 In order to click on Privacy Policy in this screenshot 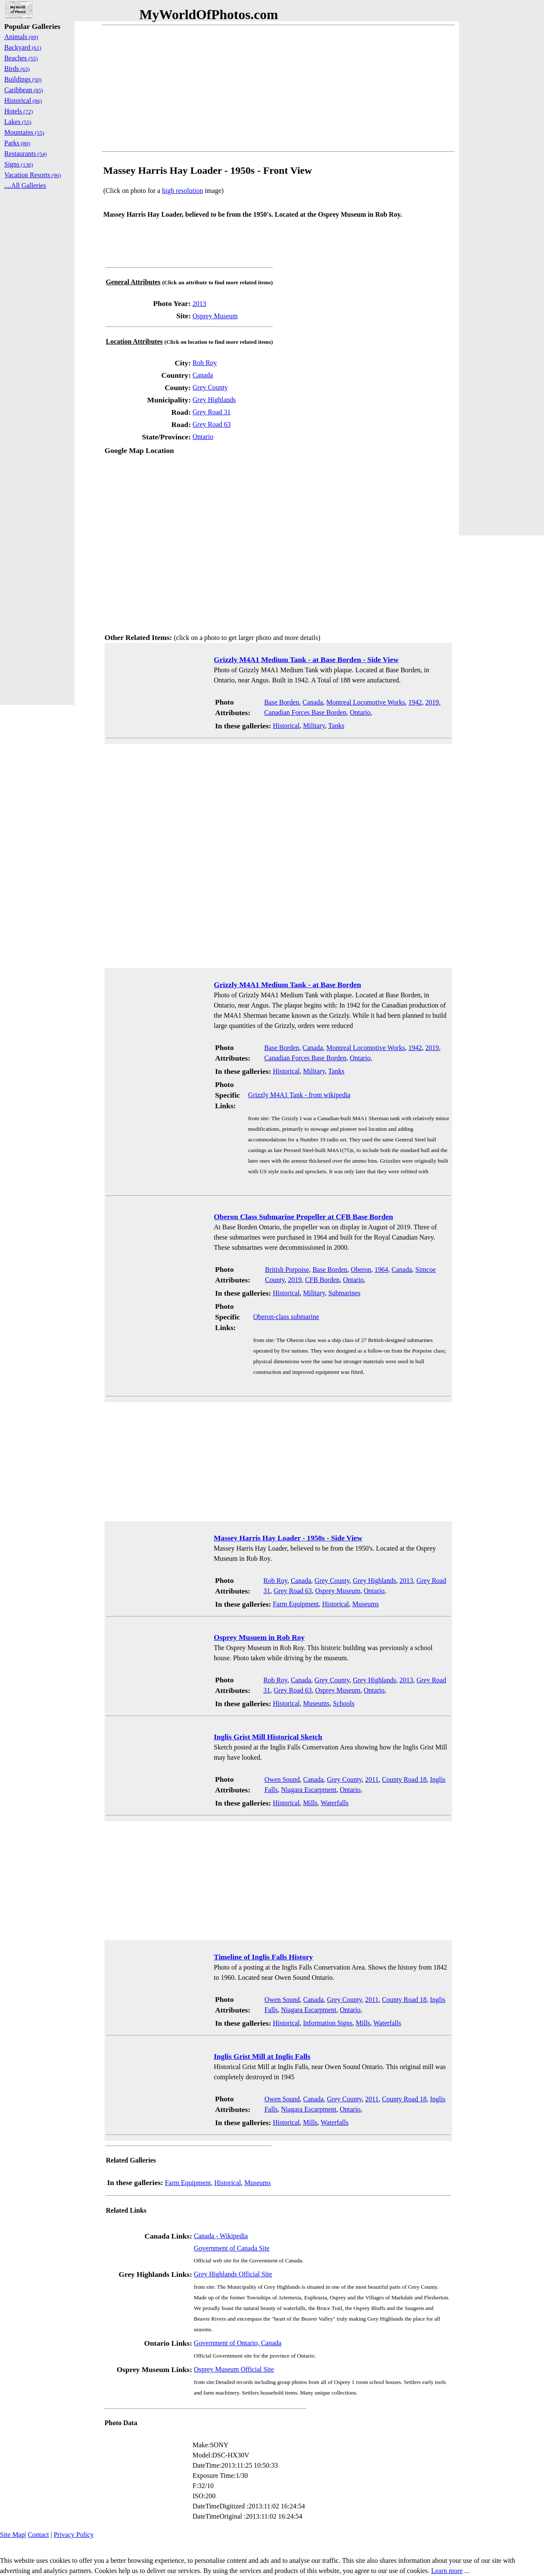, I will do `click(74, 2534)`.